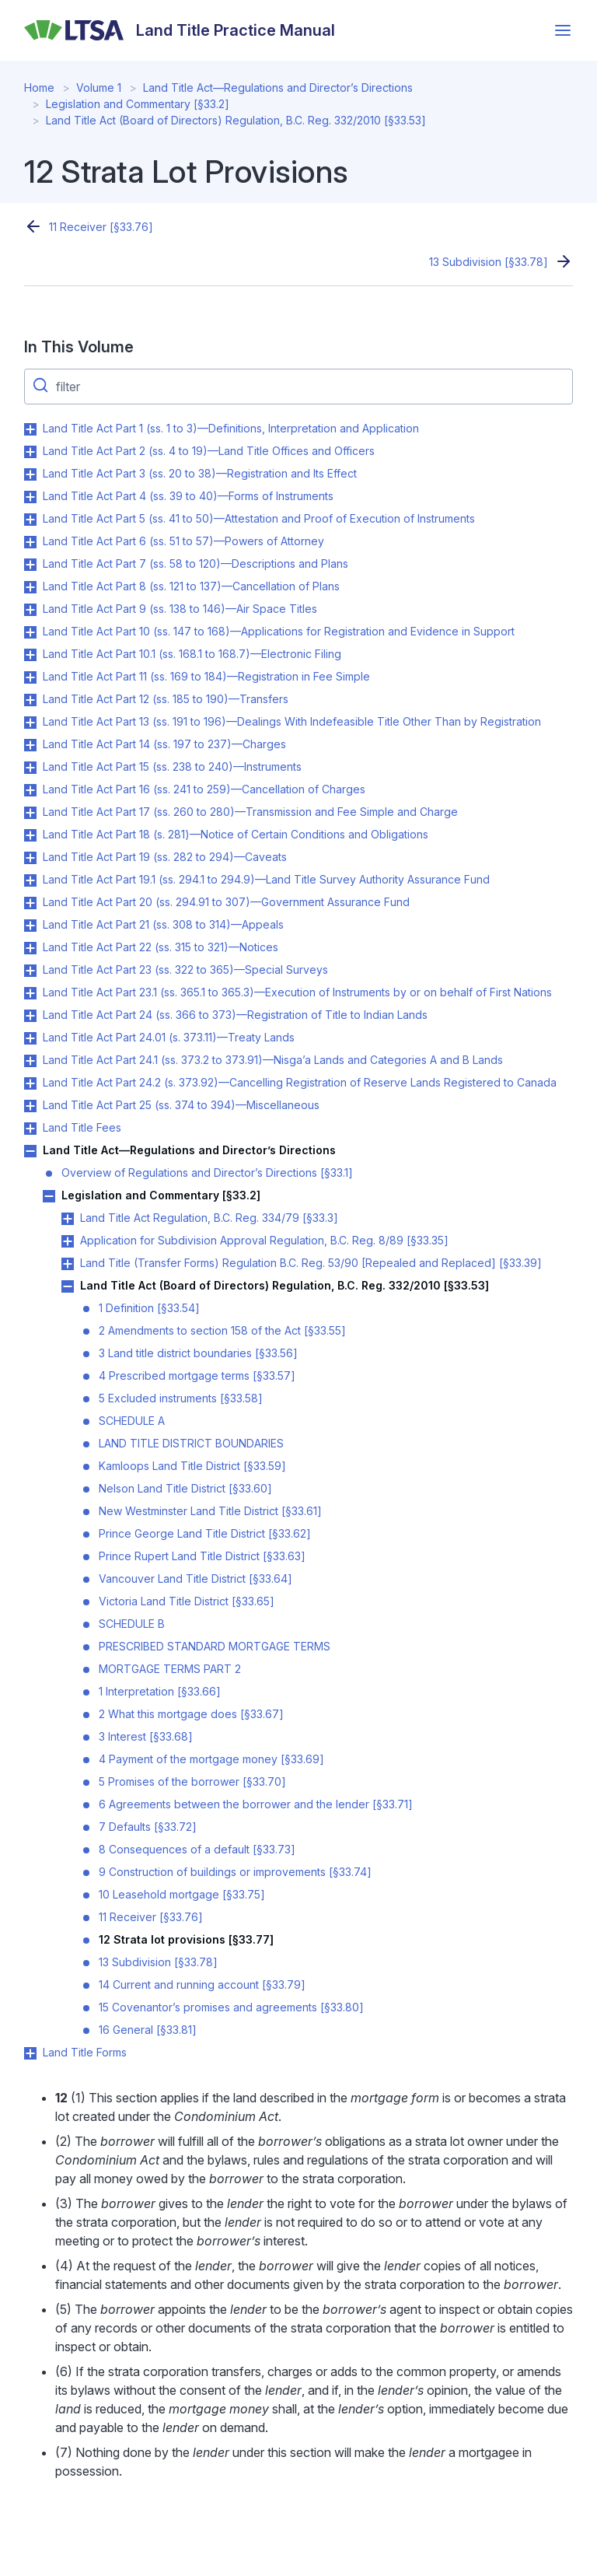 The width and height of the screenshot is (597, 2576). What do you see at coordinates (210, 1510) in the screenshot?
I see `New Westminster Land Title District [§33.61]` at bounding box center [210, 1510].